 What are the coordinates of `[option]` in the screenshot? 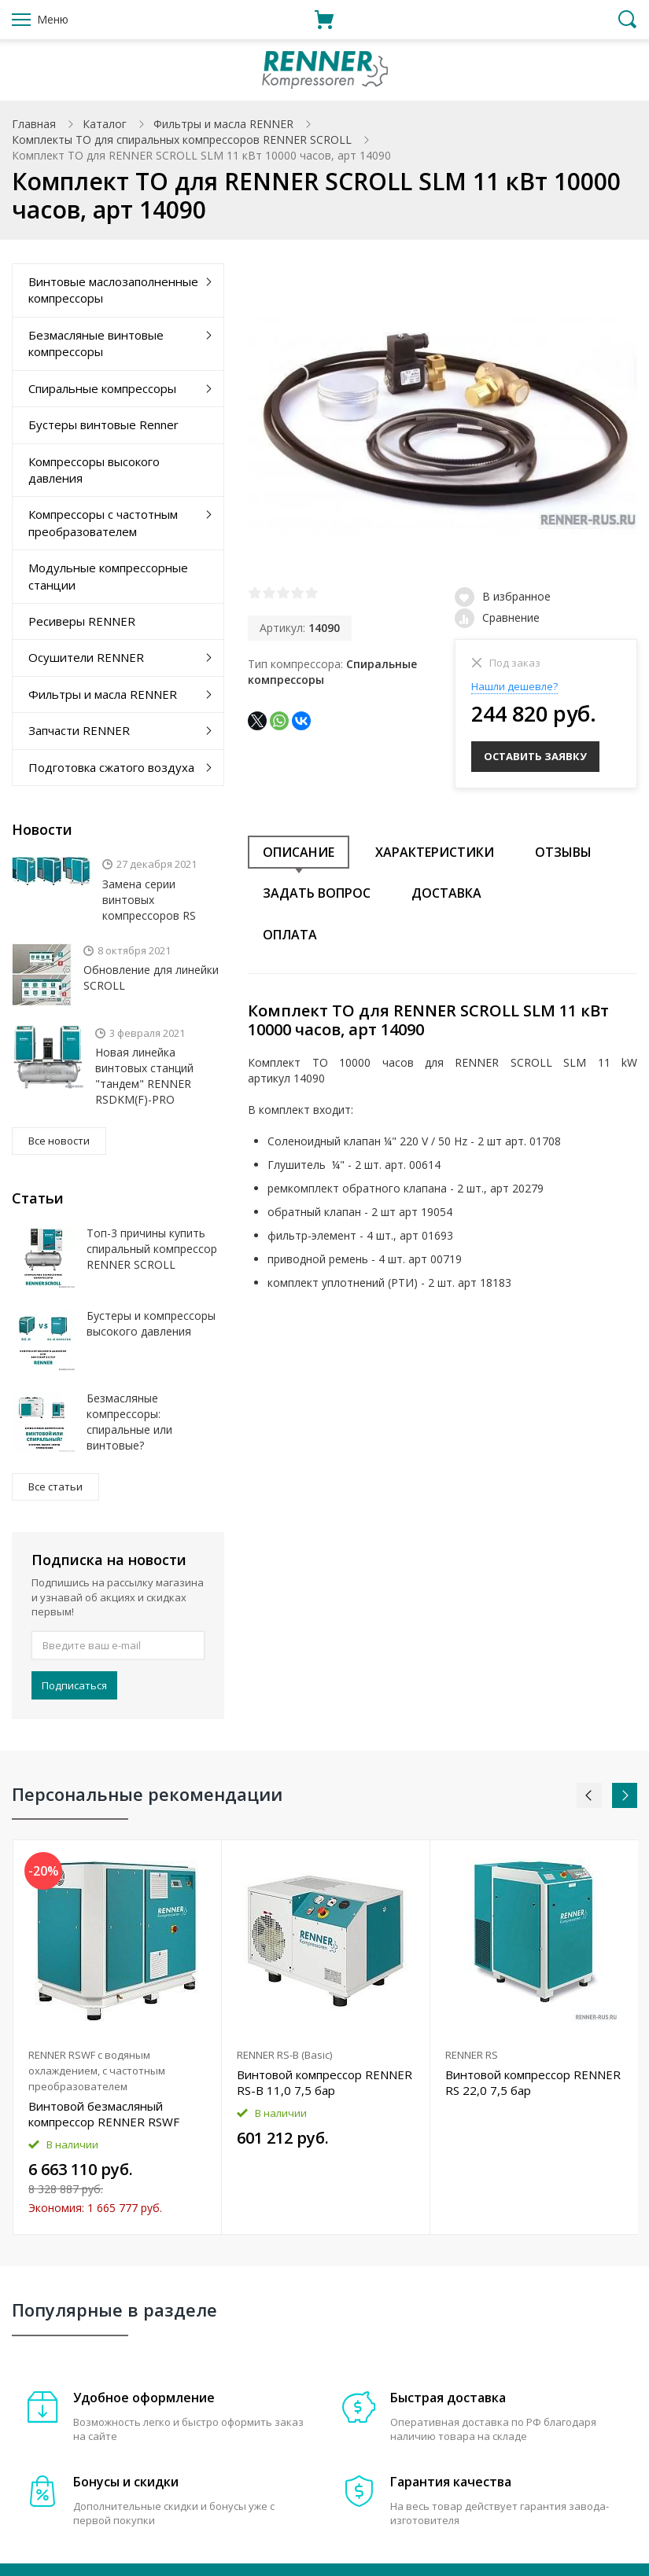 It's located at (117, 2037).